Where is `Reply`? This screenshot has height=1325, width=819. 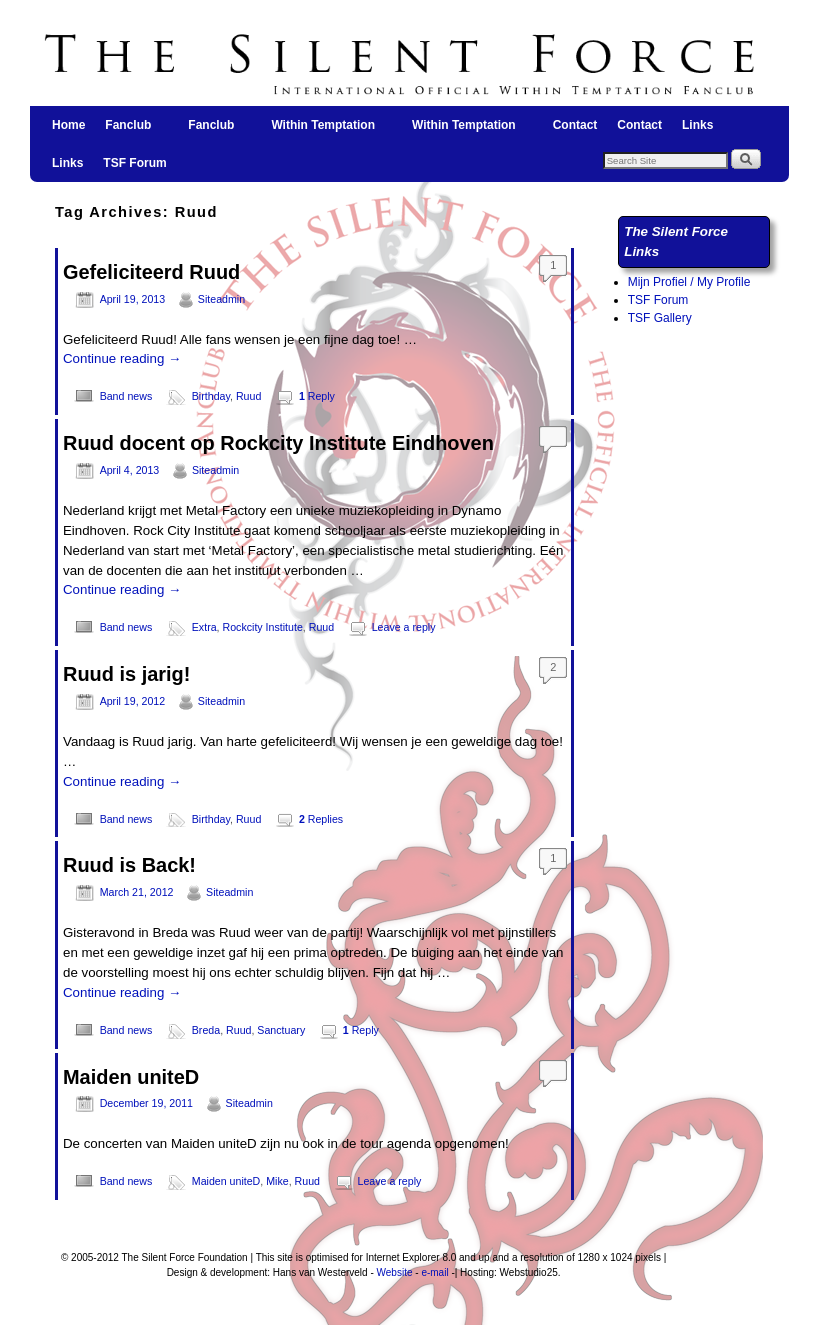 Reply is located at coordinates (317, 396).